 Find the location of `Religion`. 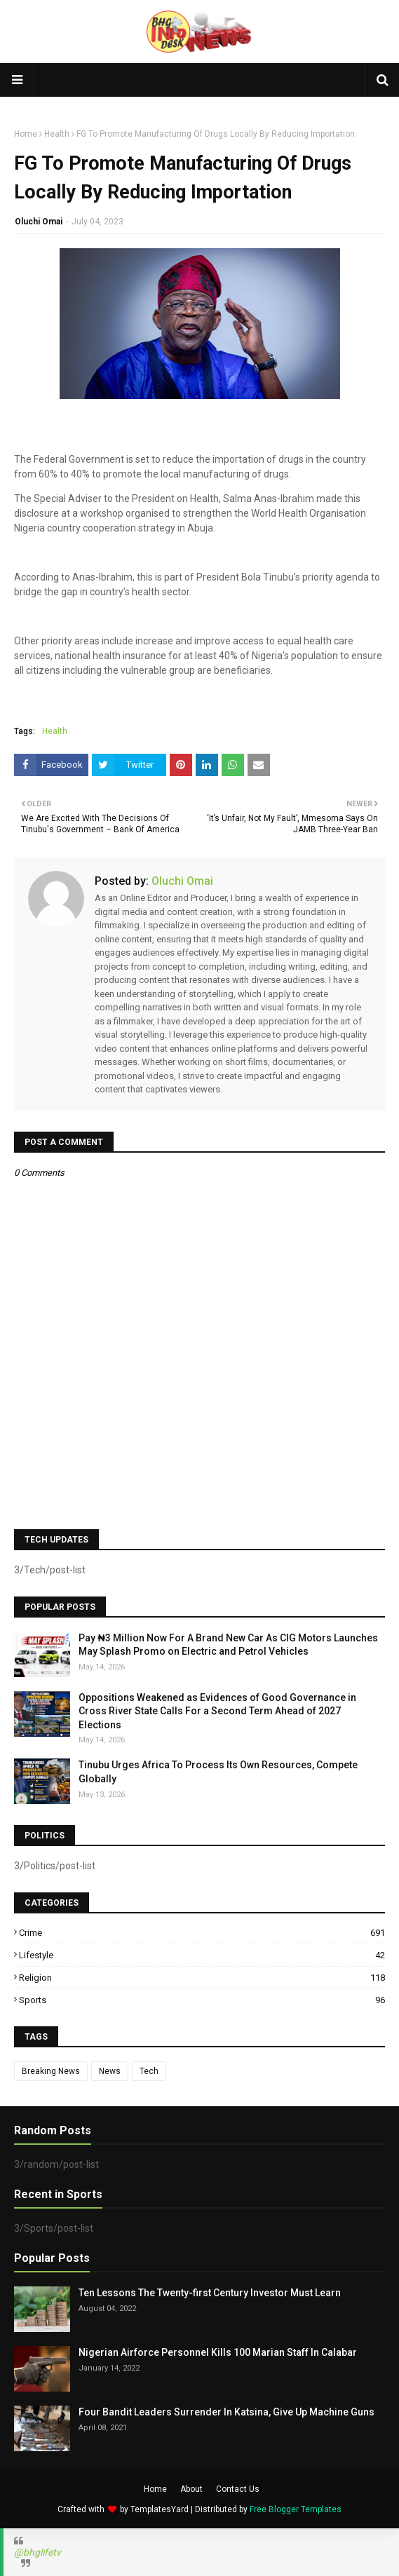

Religion is located at coordinates (202, 1977).